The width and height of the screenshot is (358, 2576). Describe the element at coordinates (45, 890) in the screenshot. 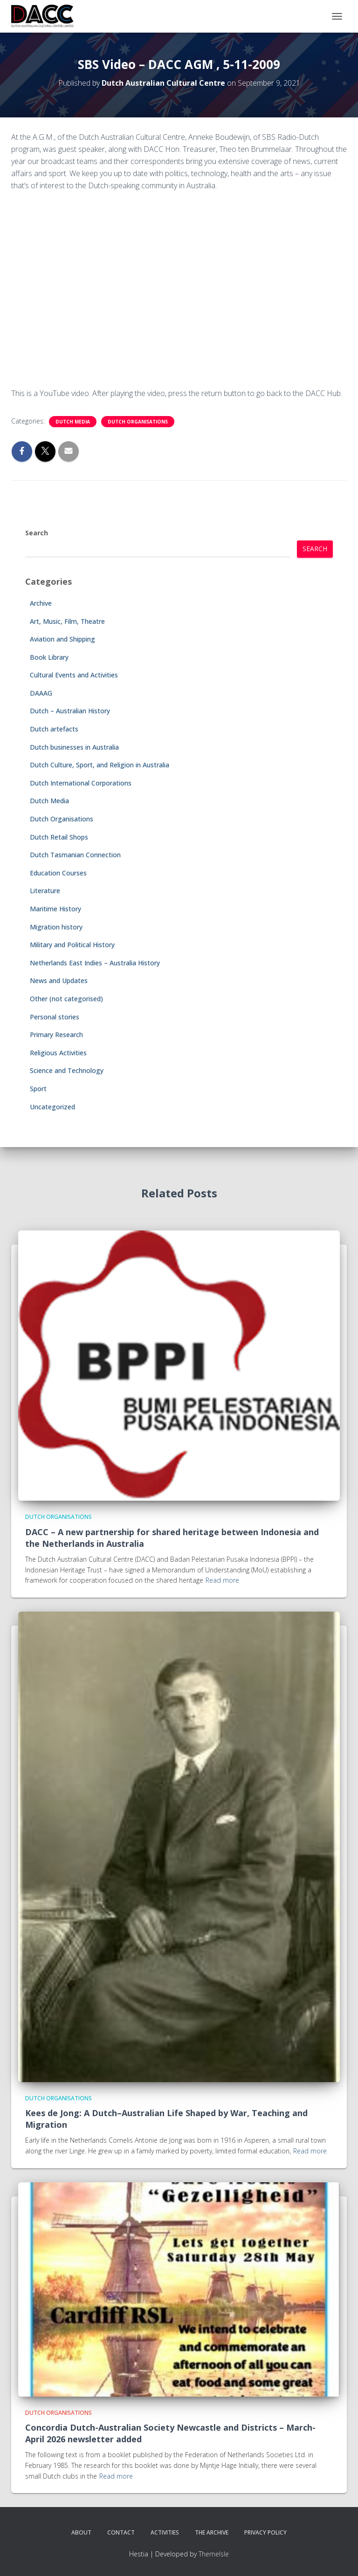

I see `Literature` at that location.